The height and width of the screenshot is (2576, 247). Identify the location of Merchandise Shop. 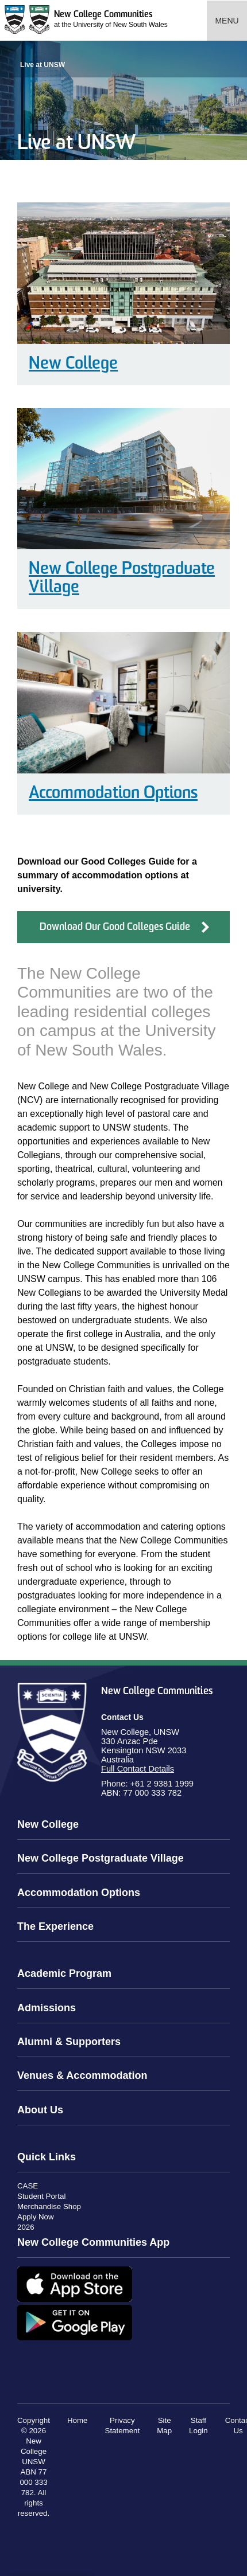
(49, 2206).